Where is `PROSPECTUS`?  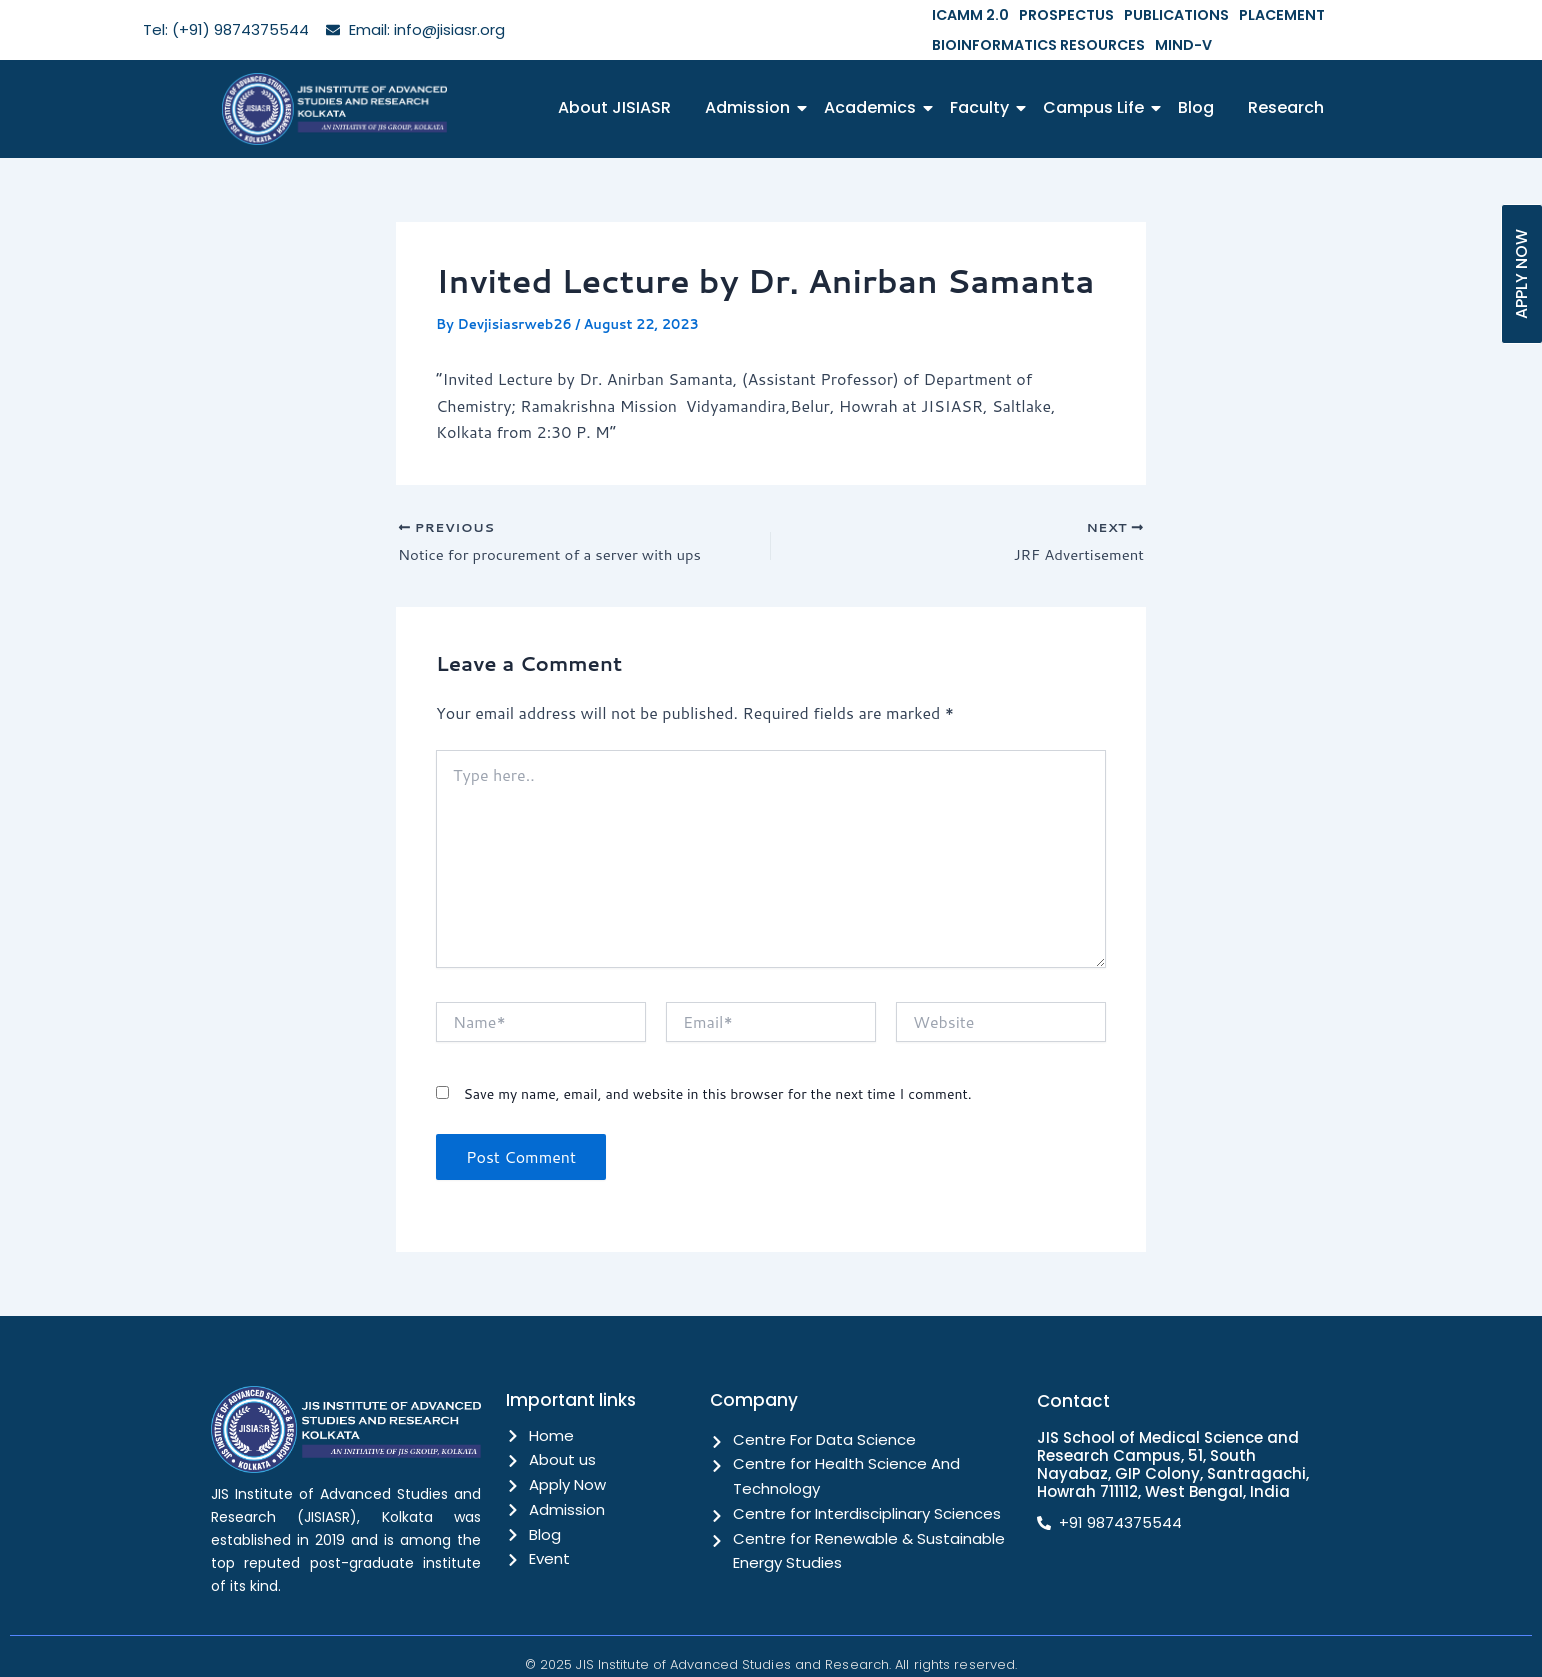
PROSPECTUS is located at coordinates (1050, 14).